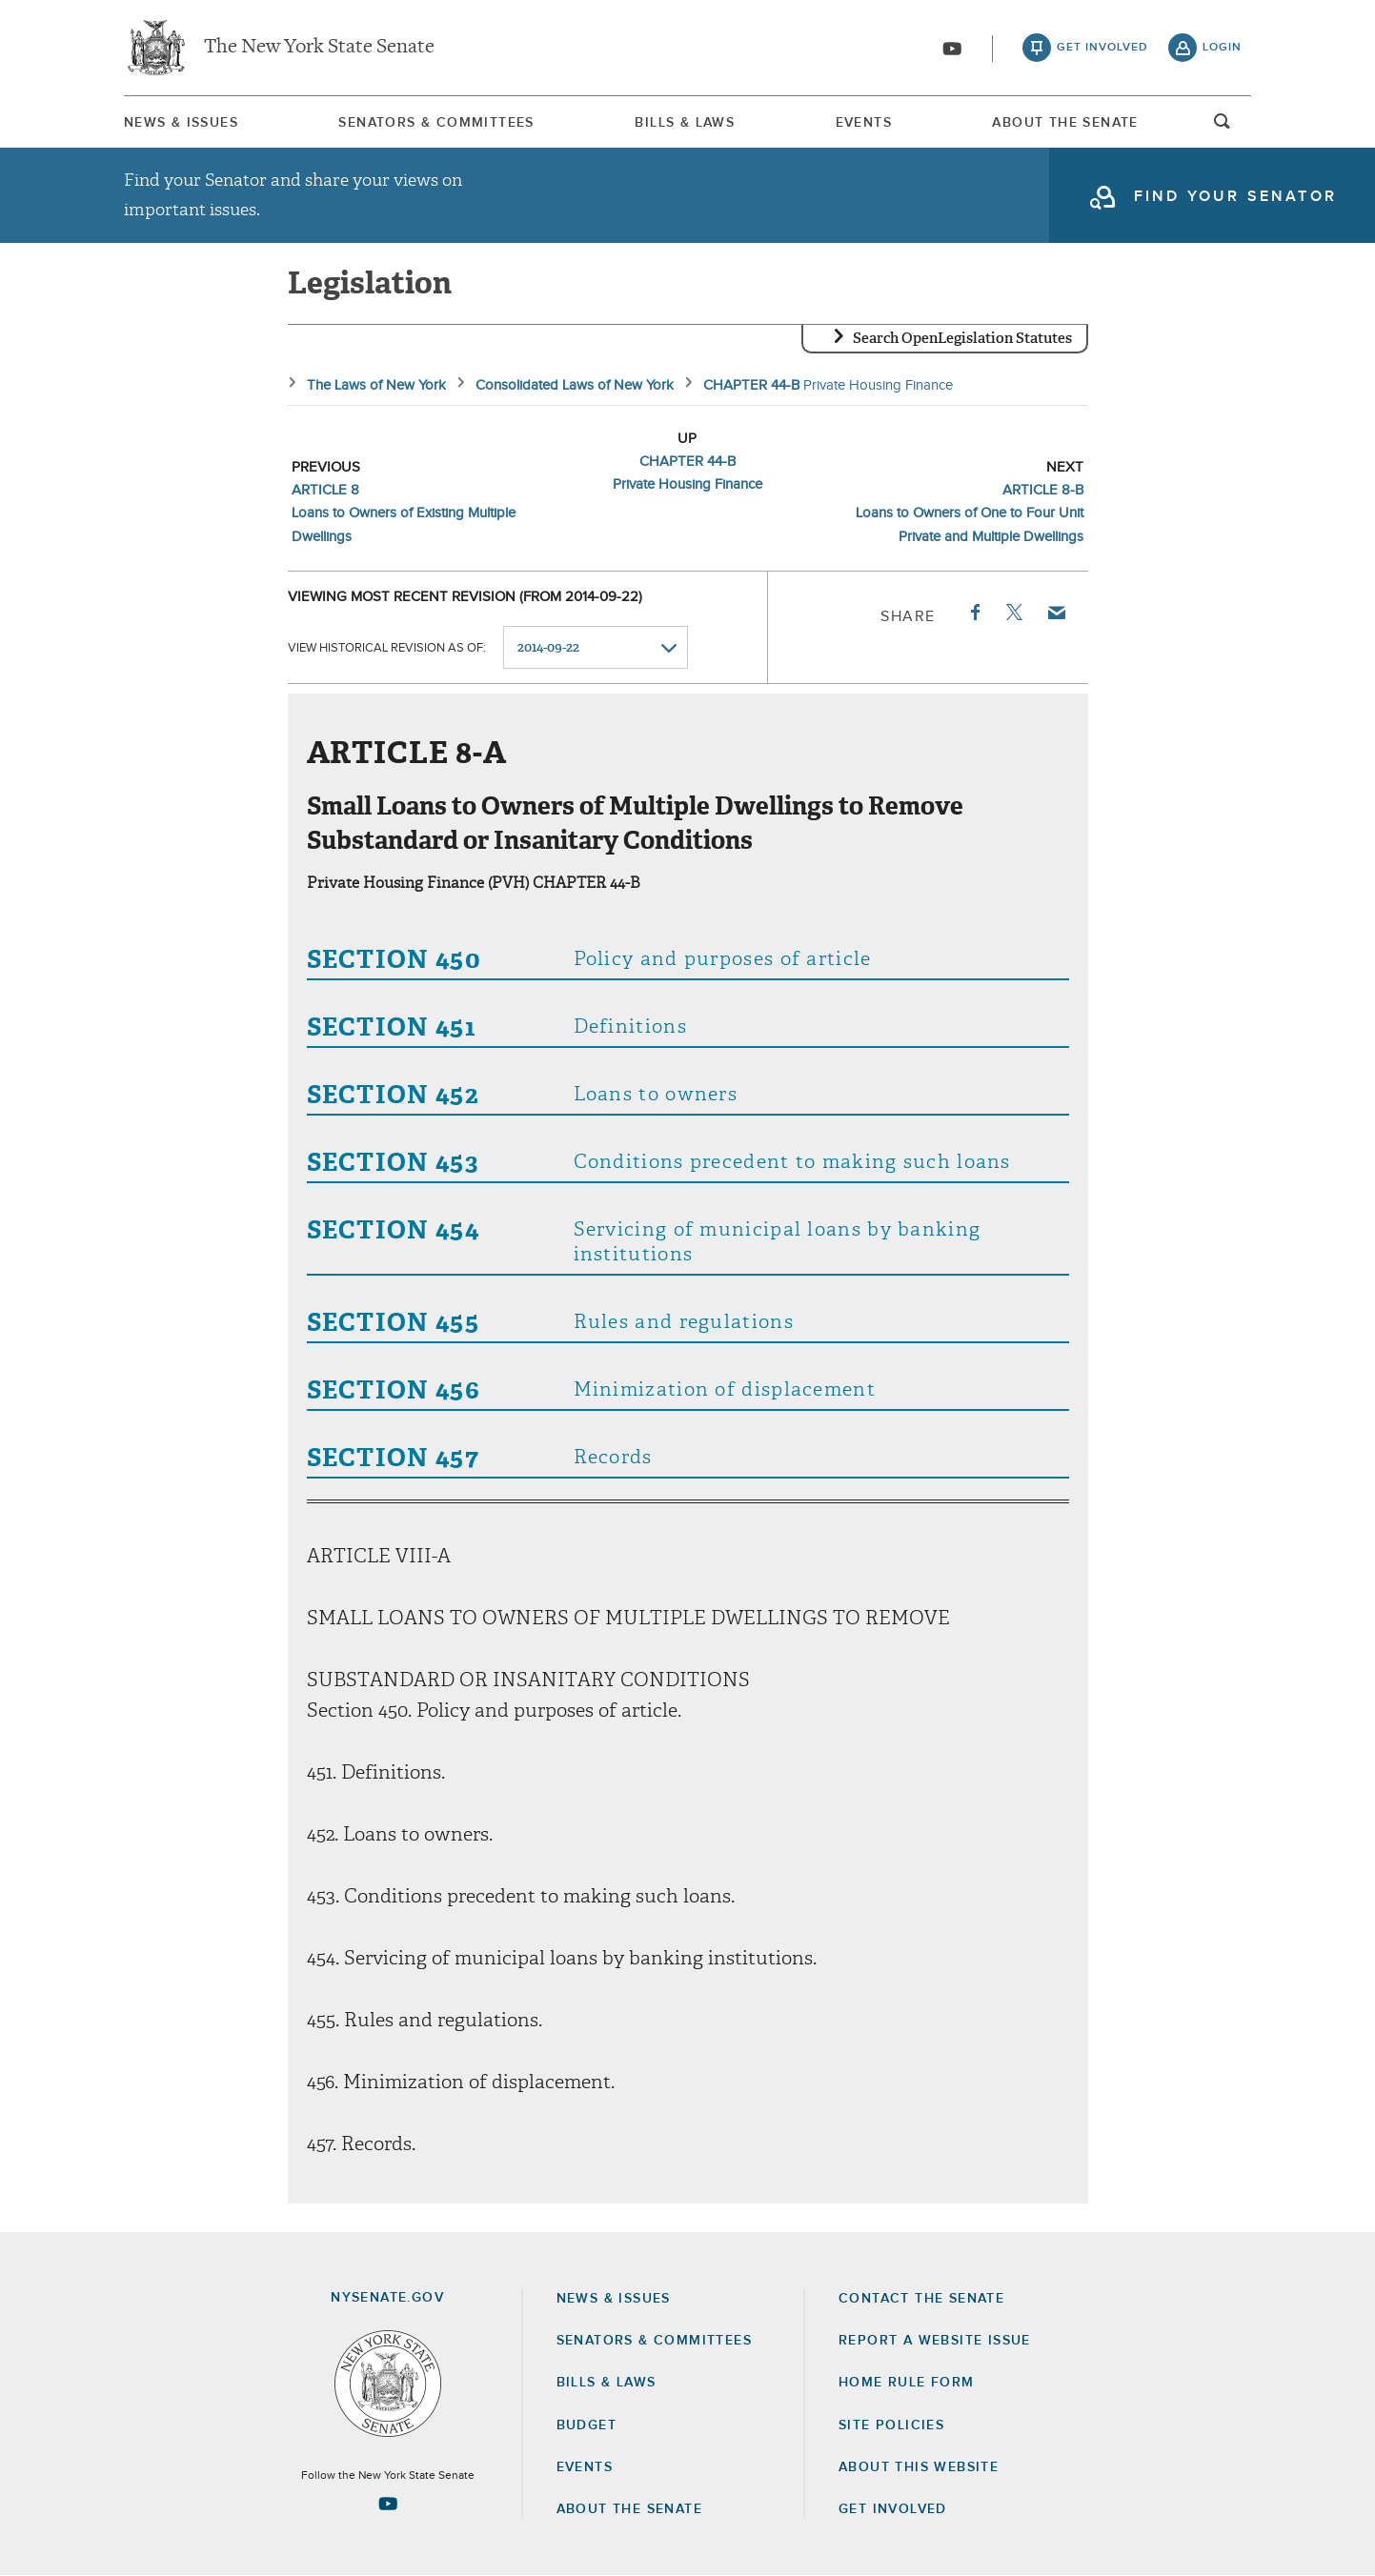  Describe the element at coordinates (952, 49) in the screenshot. I see `[Go to youtube-2]` at that location.